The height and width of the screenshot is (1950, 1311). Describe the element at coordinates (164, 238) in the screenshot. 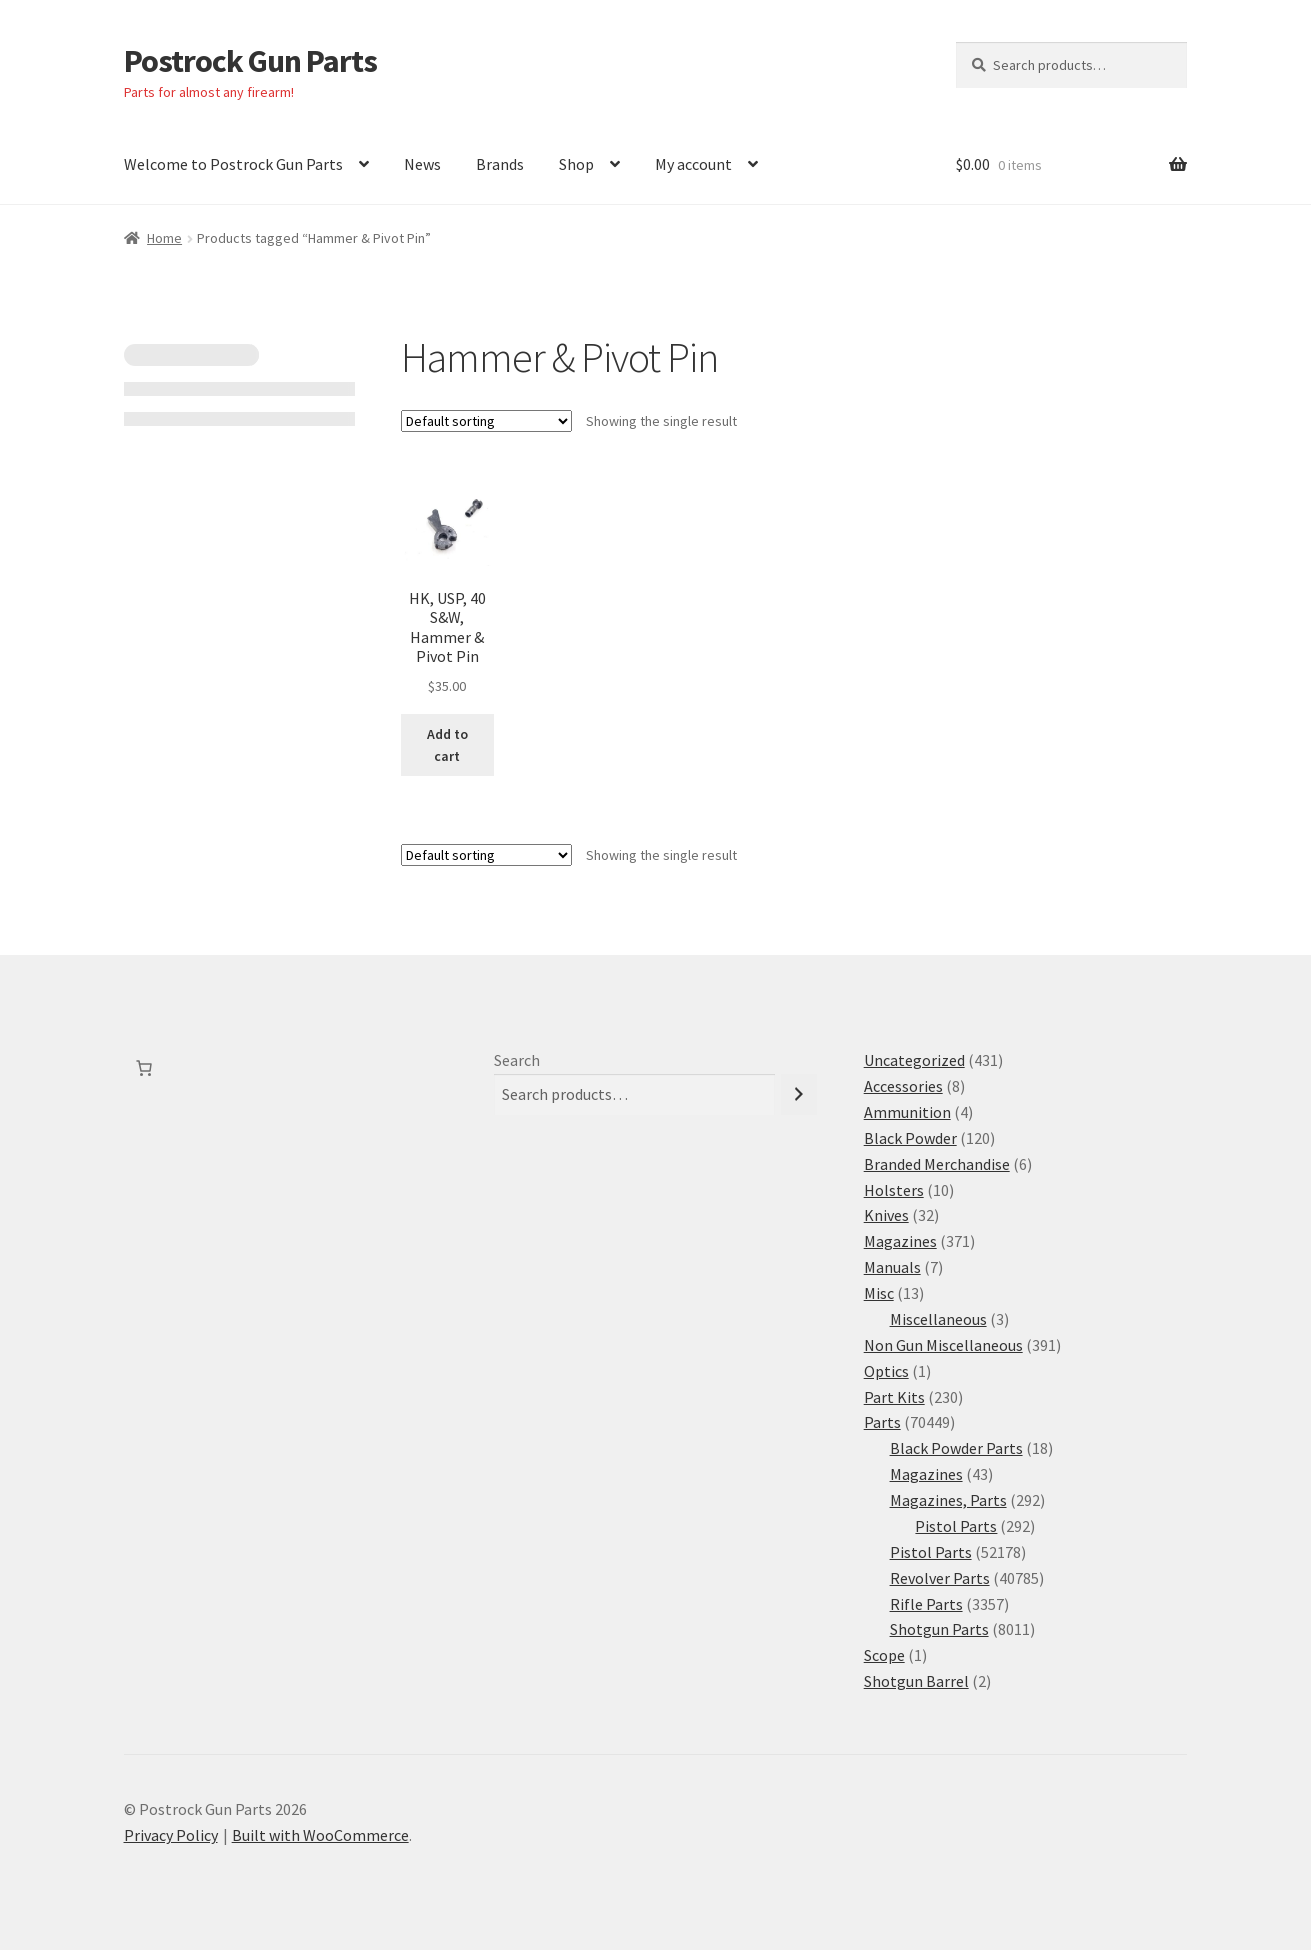

I see `Home` at that location.